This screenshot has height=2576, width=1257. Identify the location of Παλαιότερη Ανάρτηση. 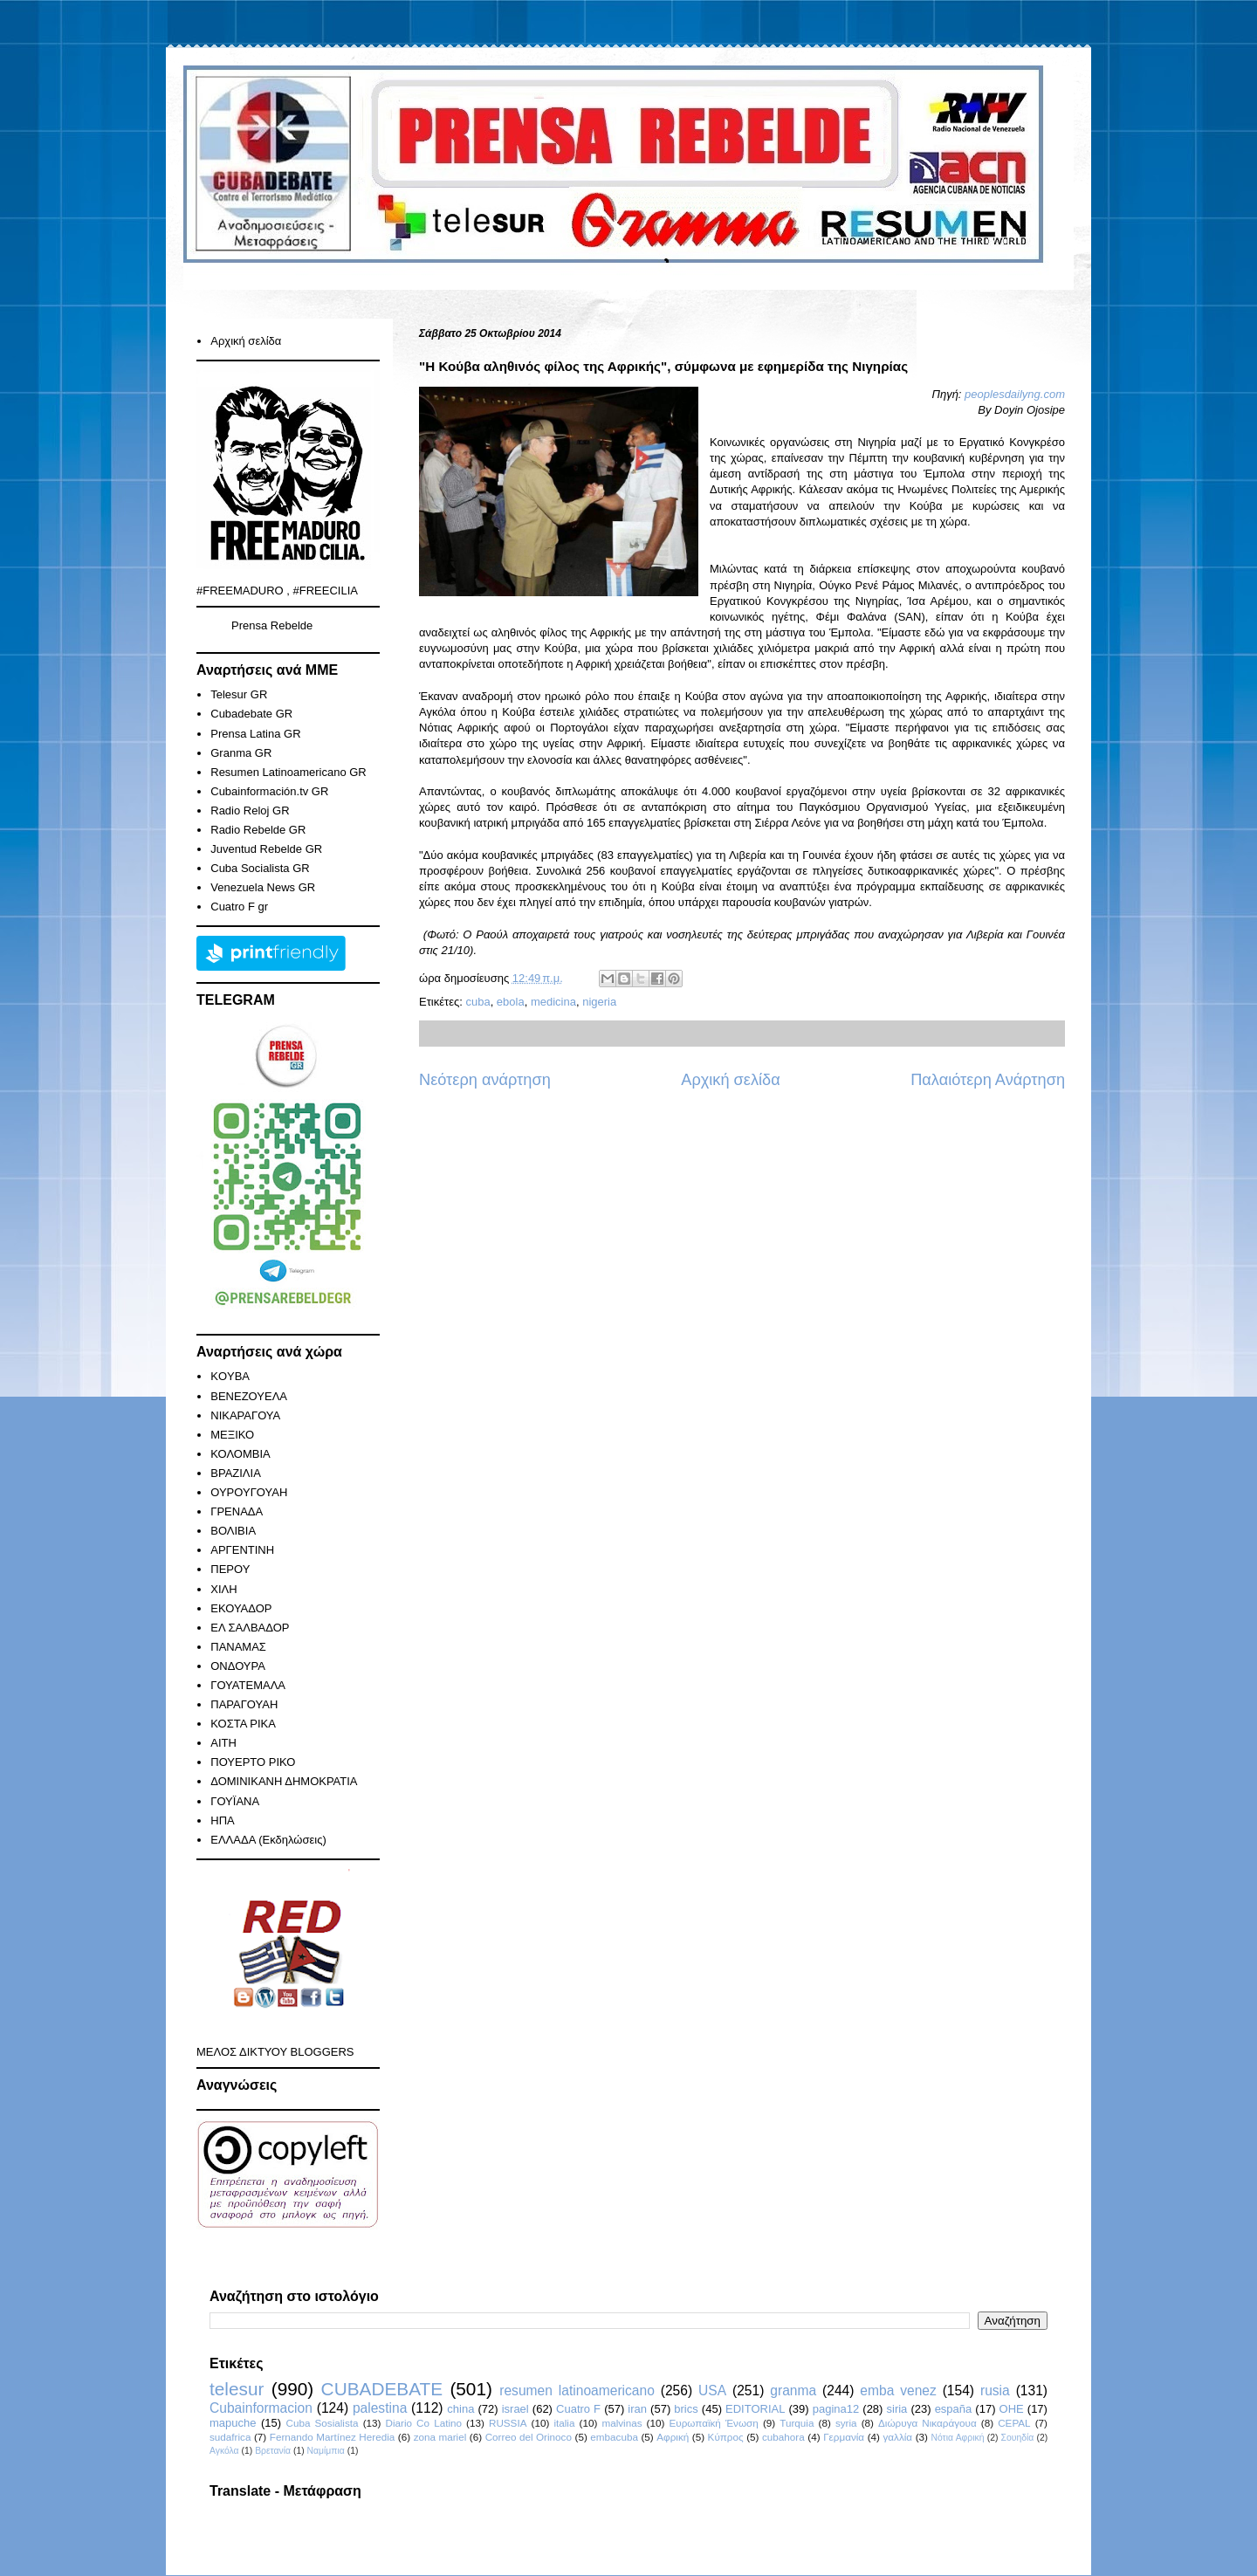
(987, 1080).